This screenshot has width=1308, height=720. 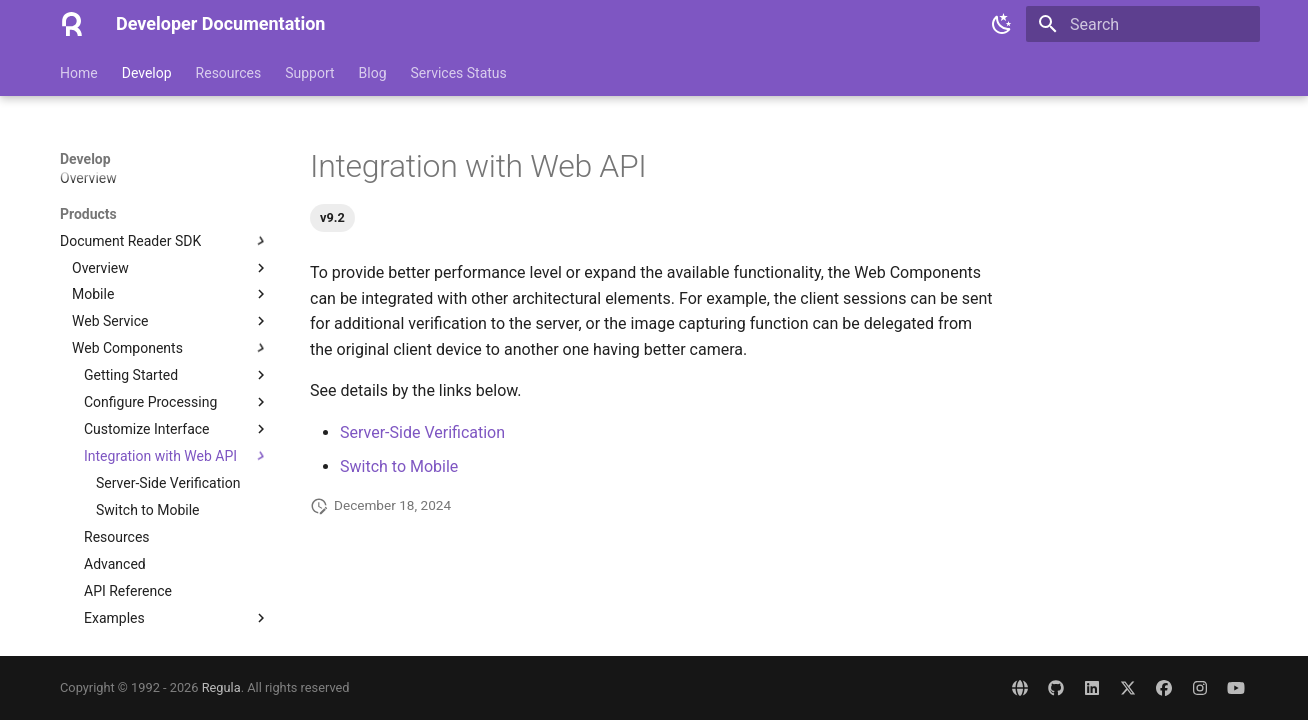 I want to click on Develop, so click(x=147, y=73).